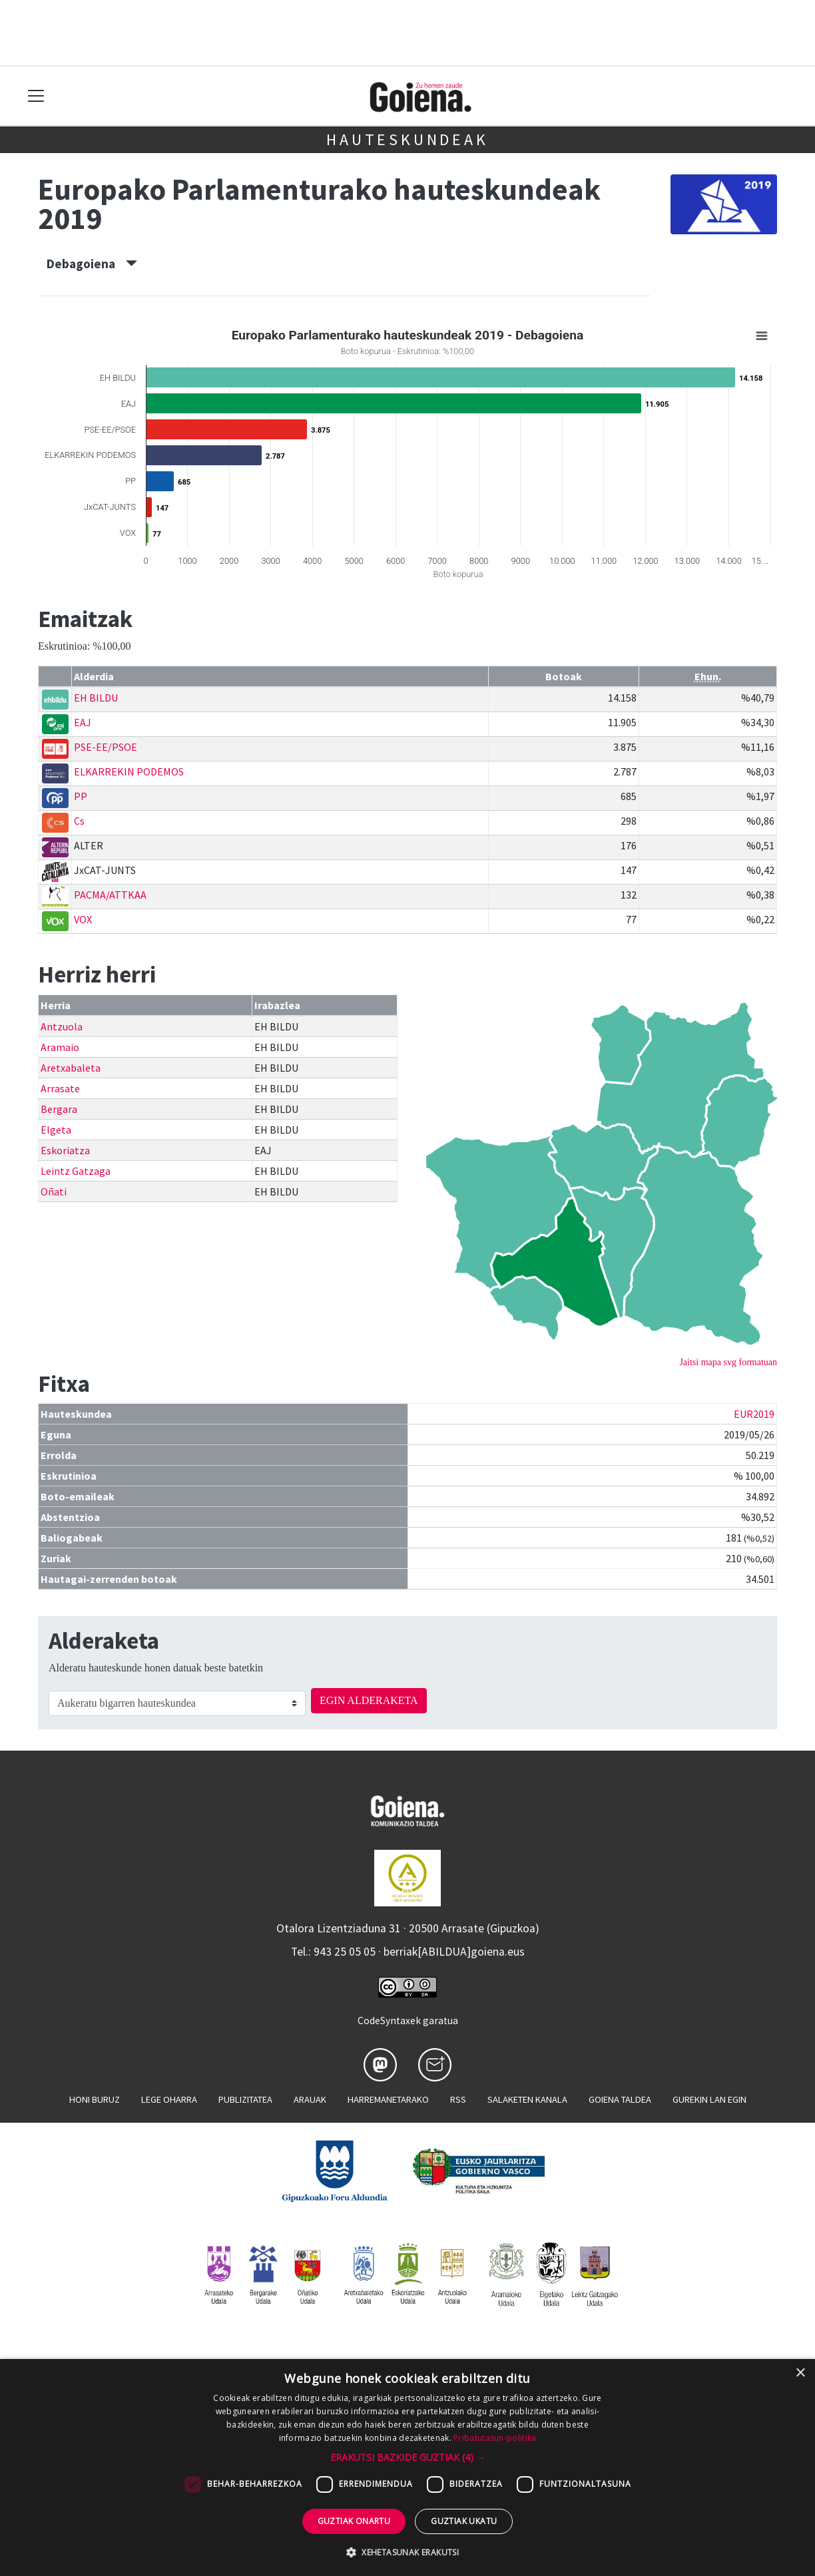 This screenshot has width=815, height=2576. Describe the element at coordinates (169, 2099) in the screenshot. I see `Lege oharra` at that location.